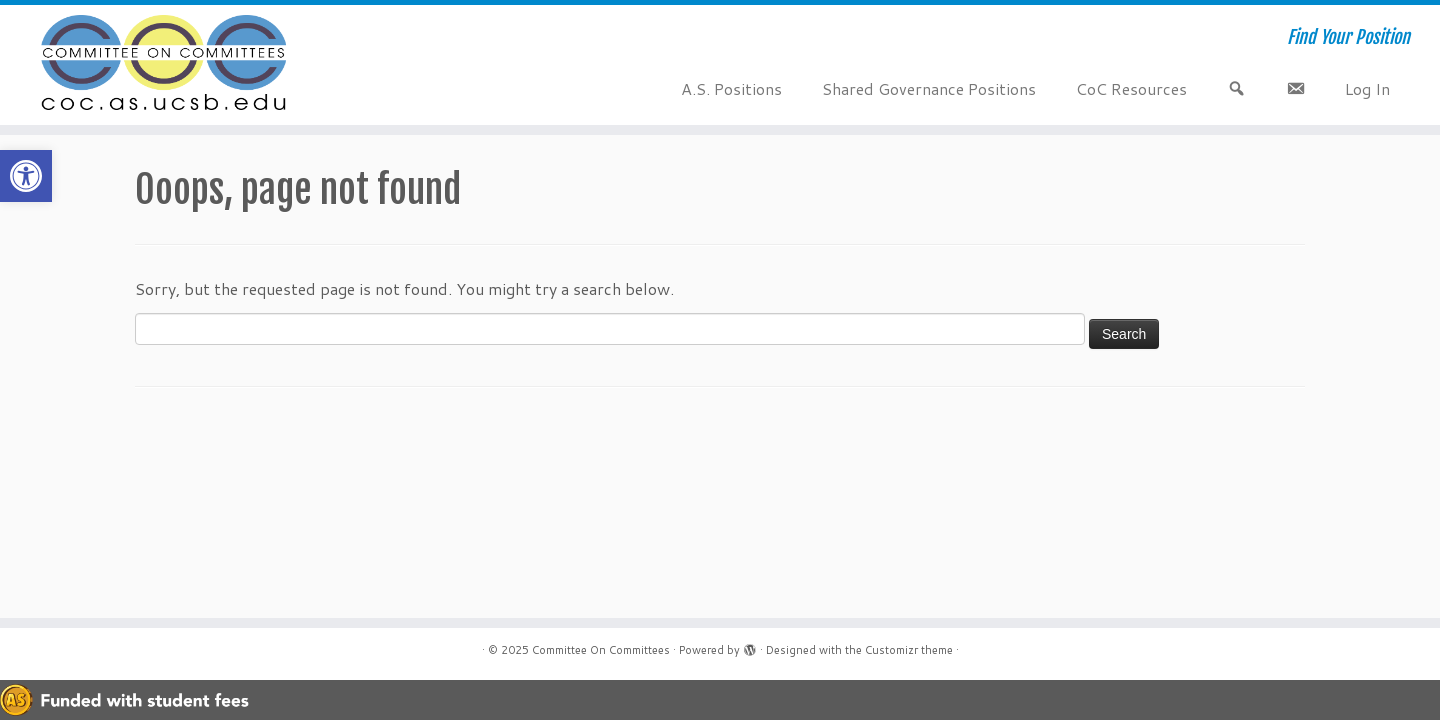 This screenshot has width=1440, height=720. Describe the element at coordinates (929, 88) in the screenshot. I see `Shared Governance Positions` at that location.